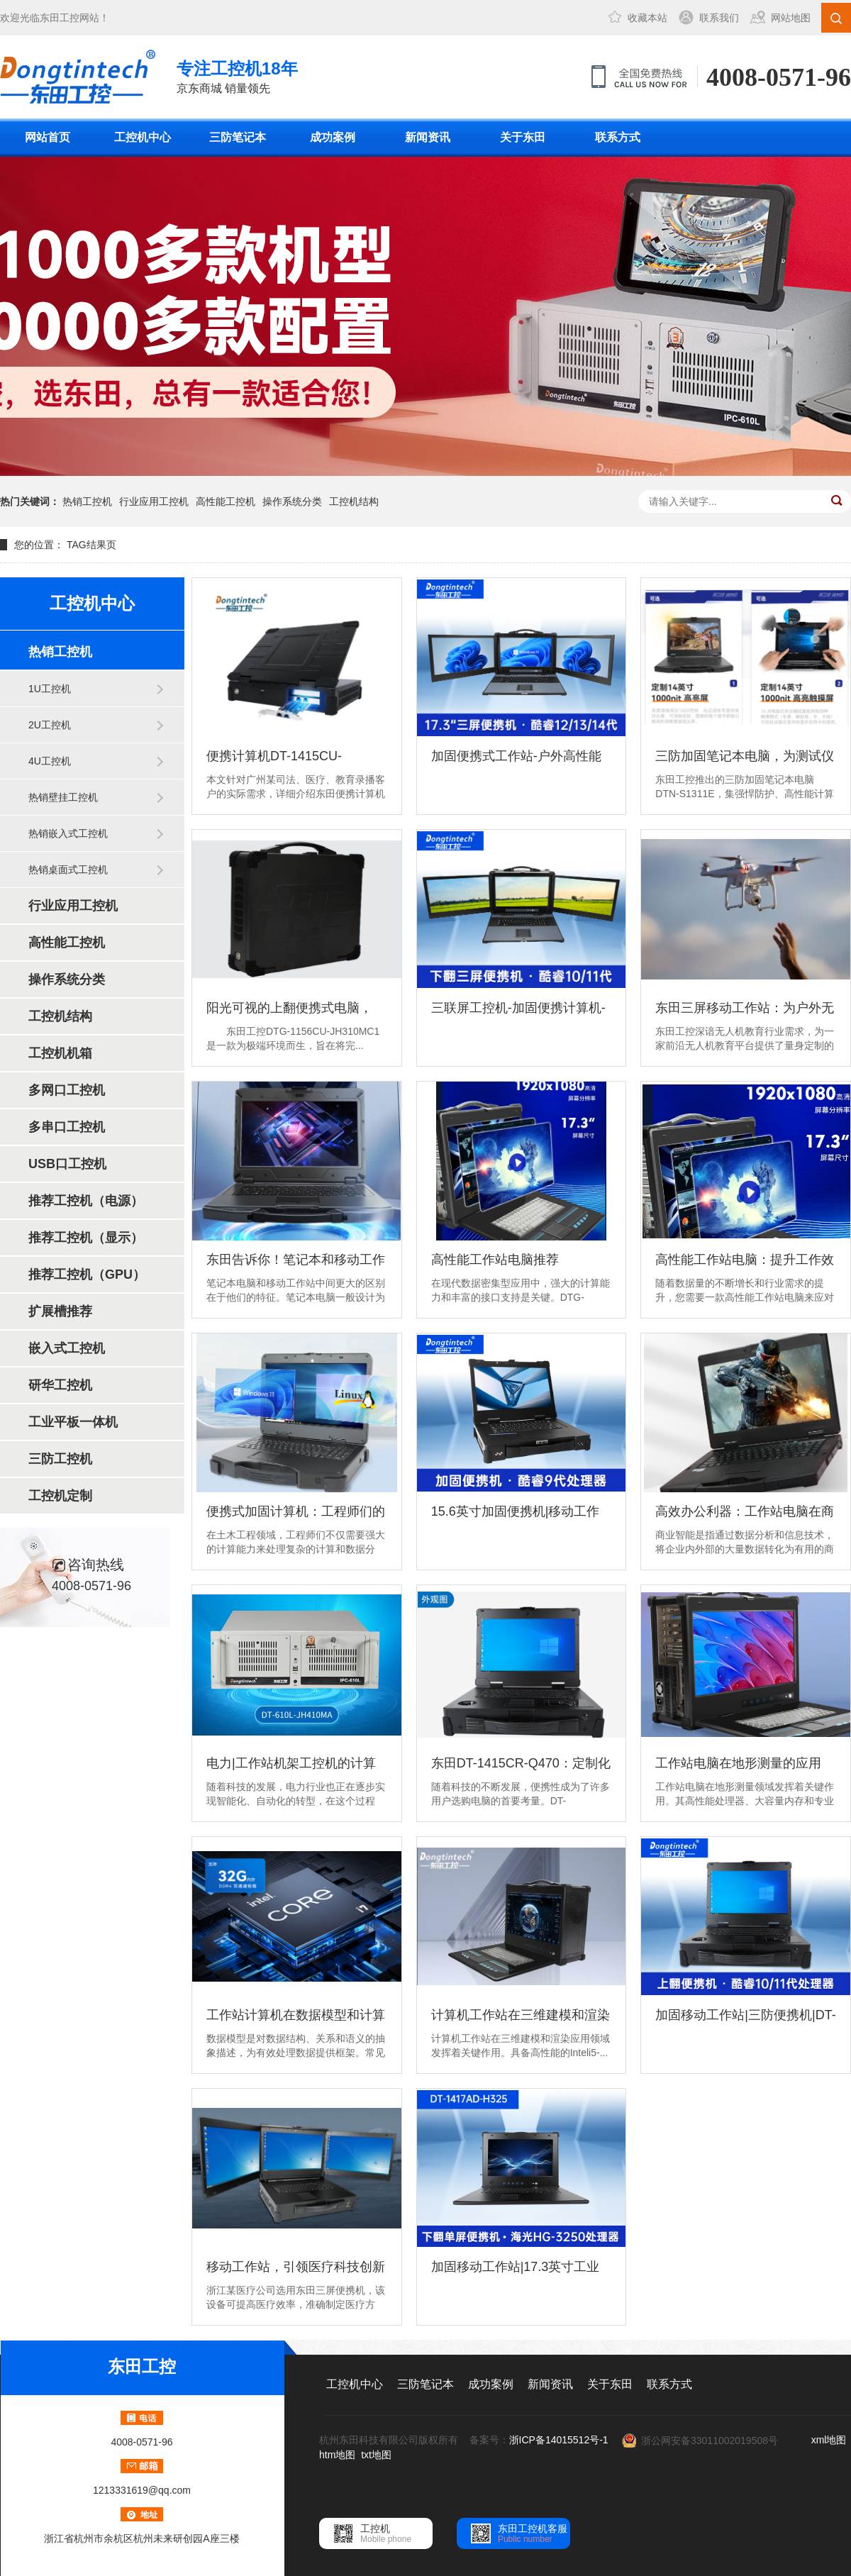 Image resolution: width=851 pixels, height=2576 pixels. Describe the element at coordinates (427, 137) in the screenshot. I see `新闻资讯` at that location.